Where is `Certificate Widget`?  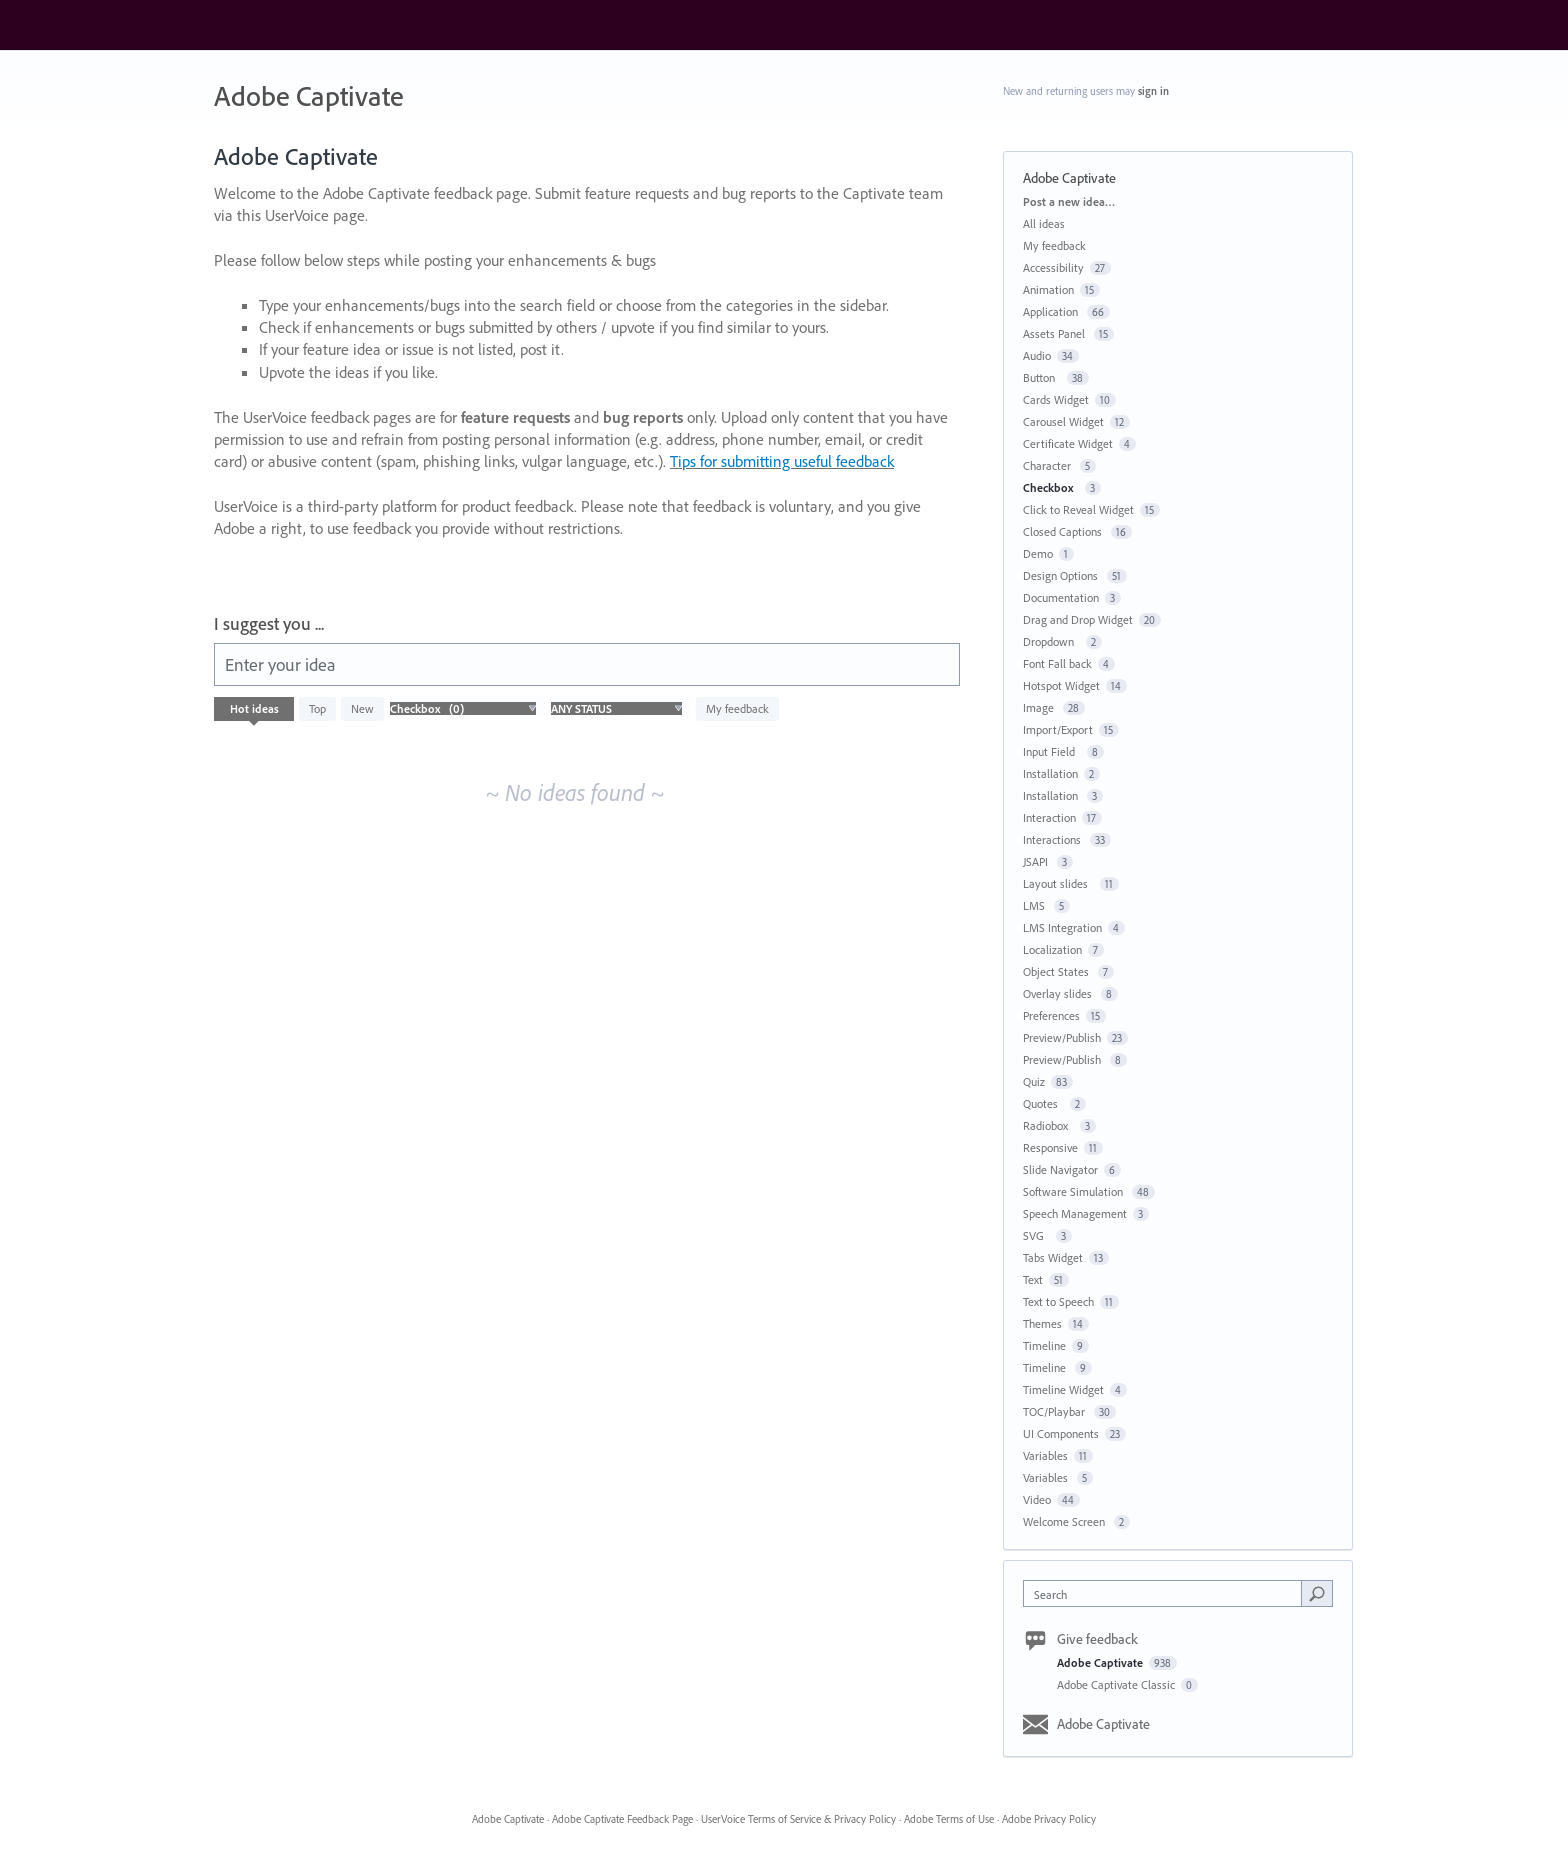 Certificate Widget is located at coordinates (1068, 443).